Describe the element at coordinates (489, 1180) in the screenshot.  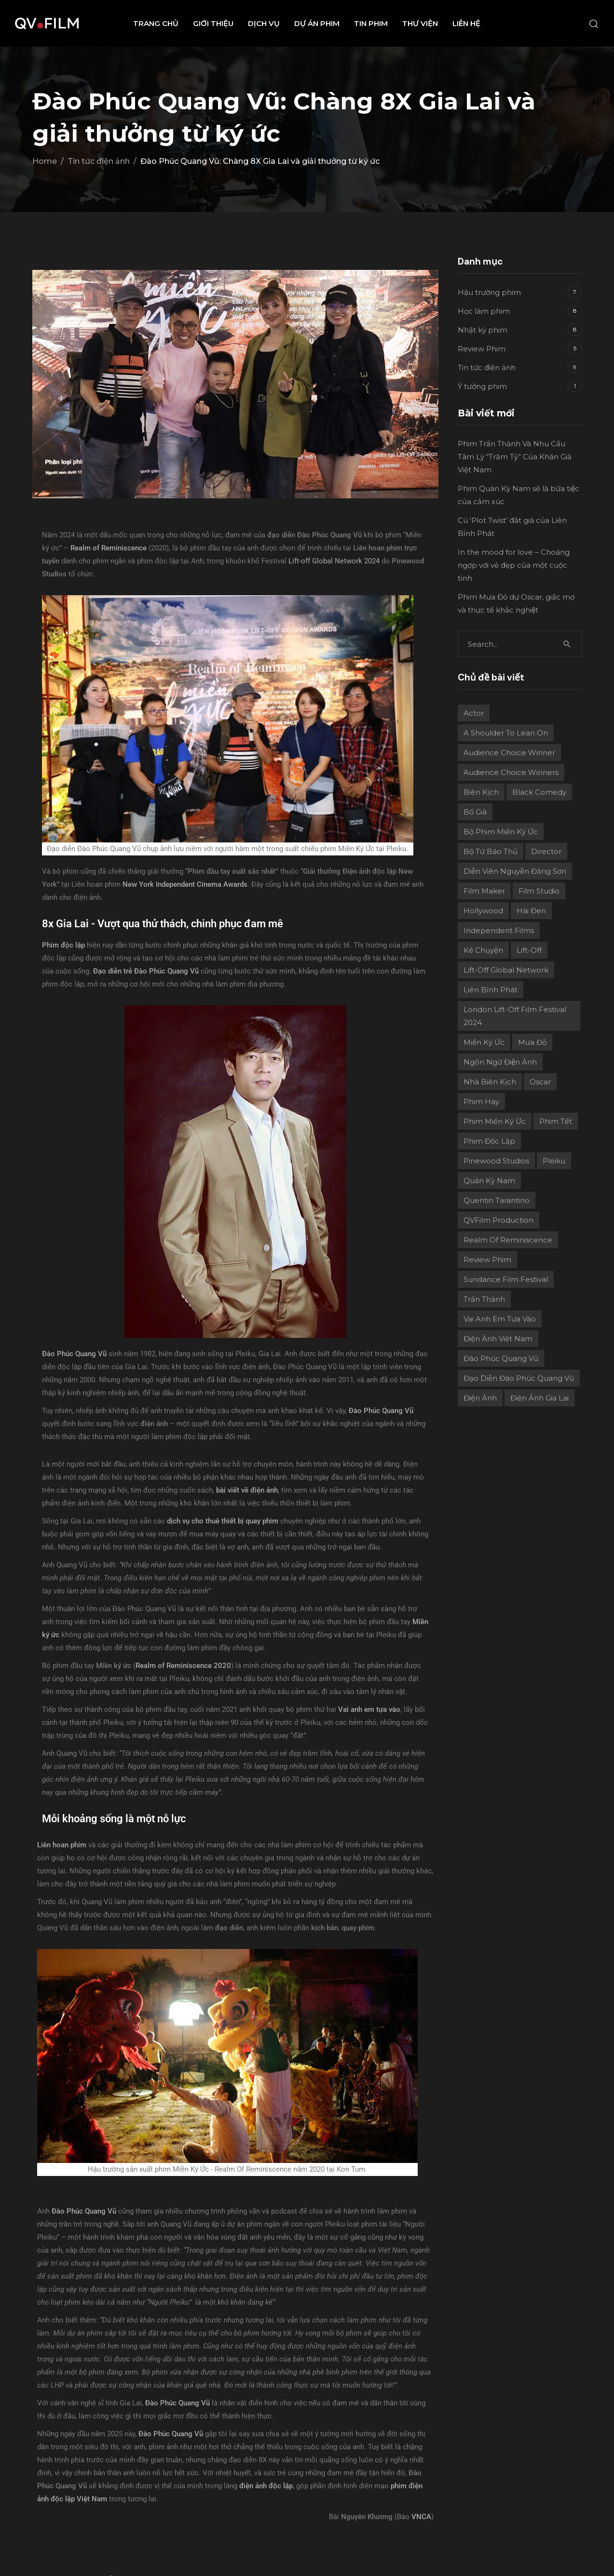
I see `Quán Kỳ Nam [Quán Kỳ Nam (2 mục)]` at that location.